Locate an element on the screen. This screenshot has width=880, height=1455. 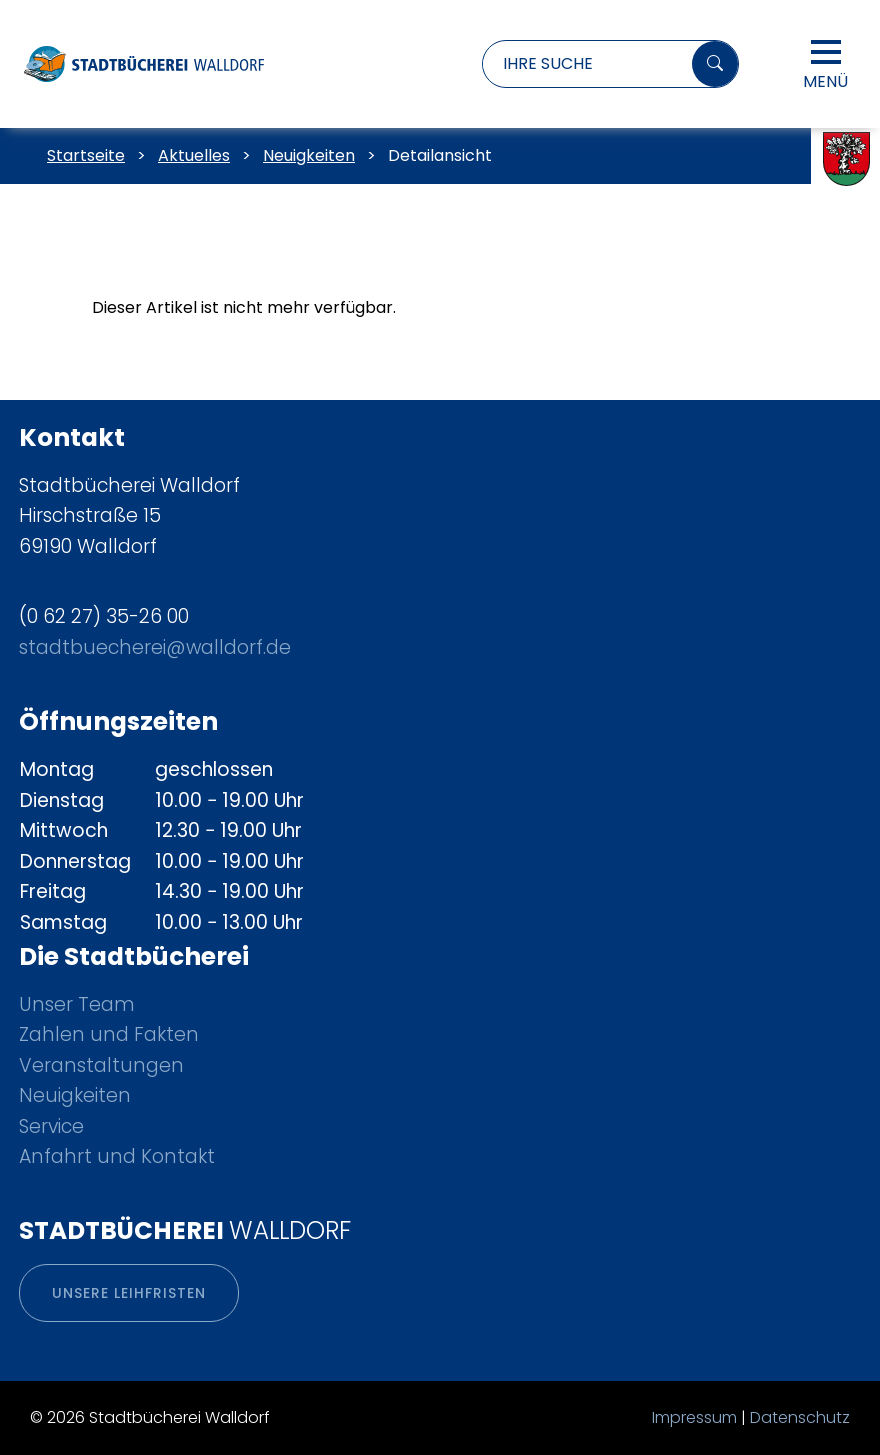
Service is located at coordinates (51, 1126).